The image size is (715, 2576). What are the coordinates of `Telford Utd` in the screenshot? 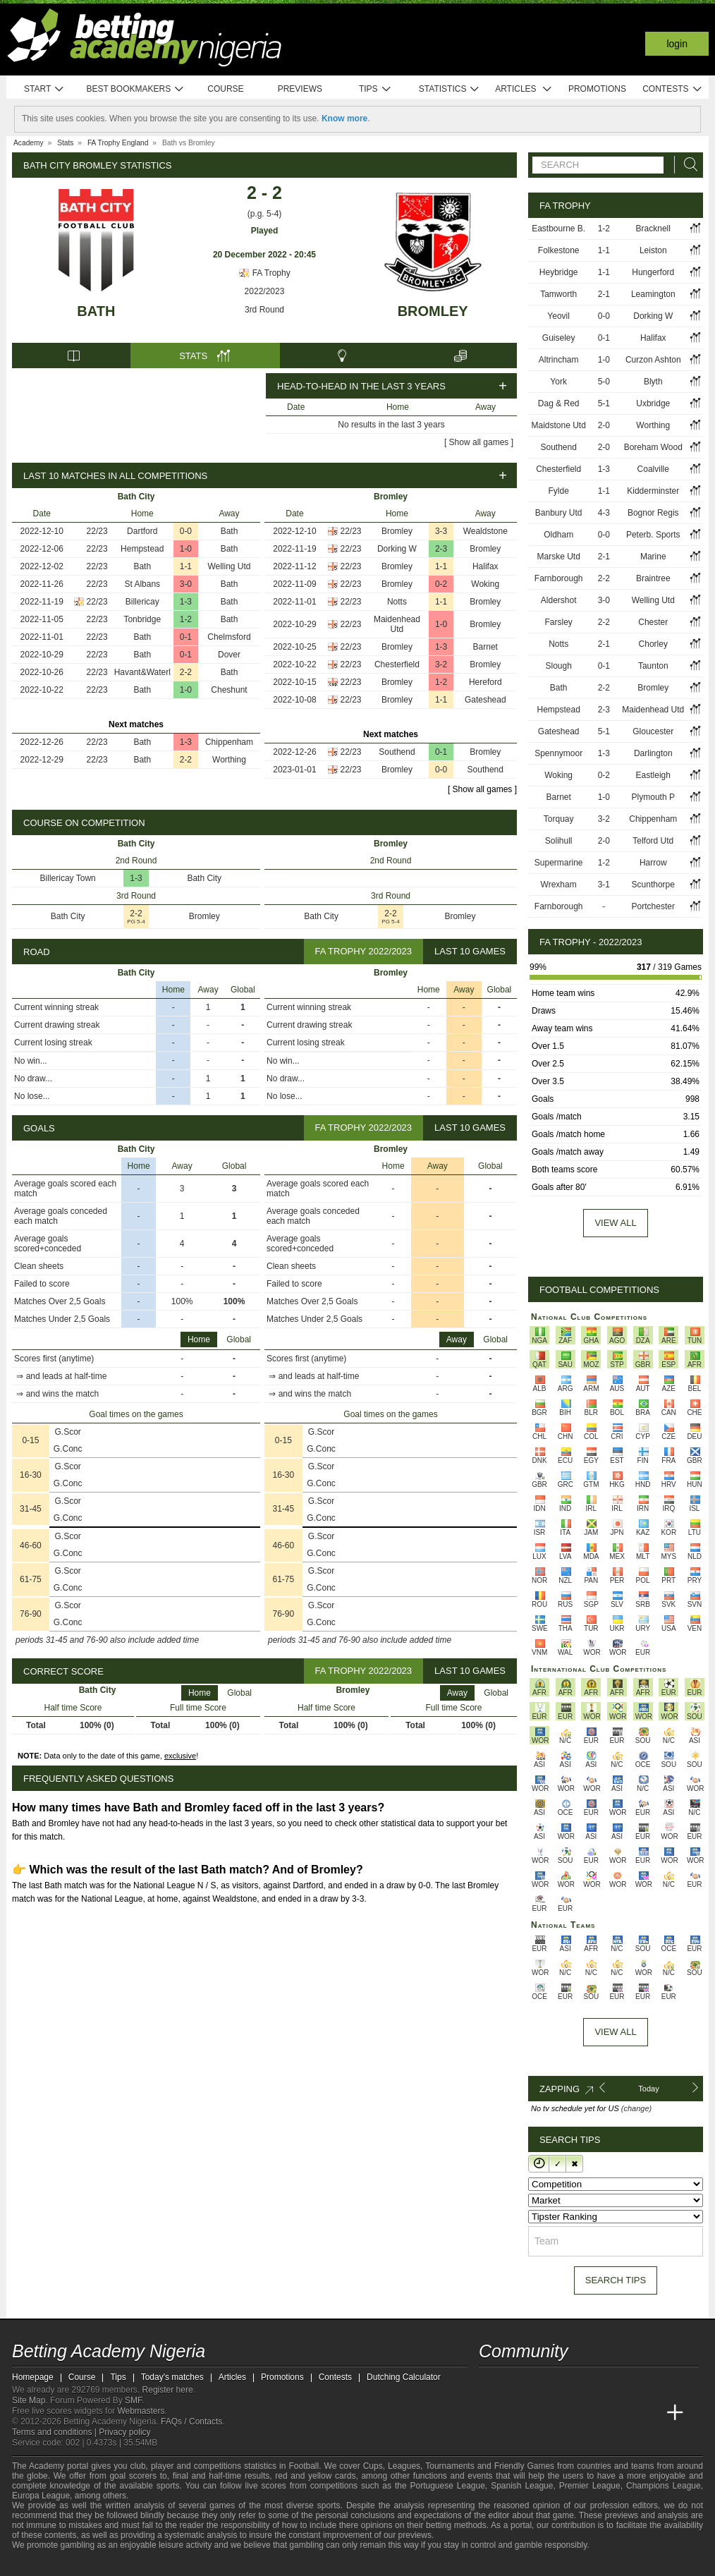 It's located at (652, 841).